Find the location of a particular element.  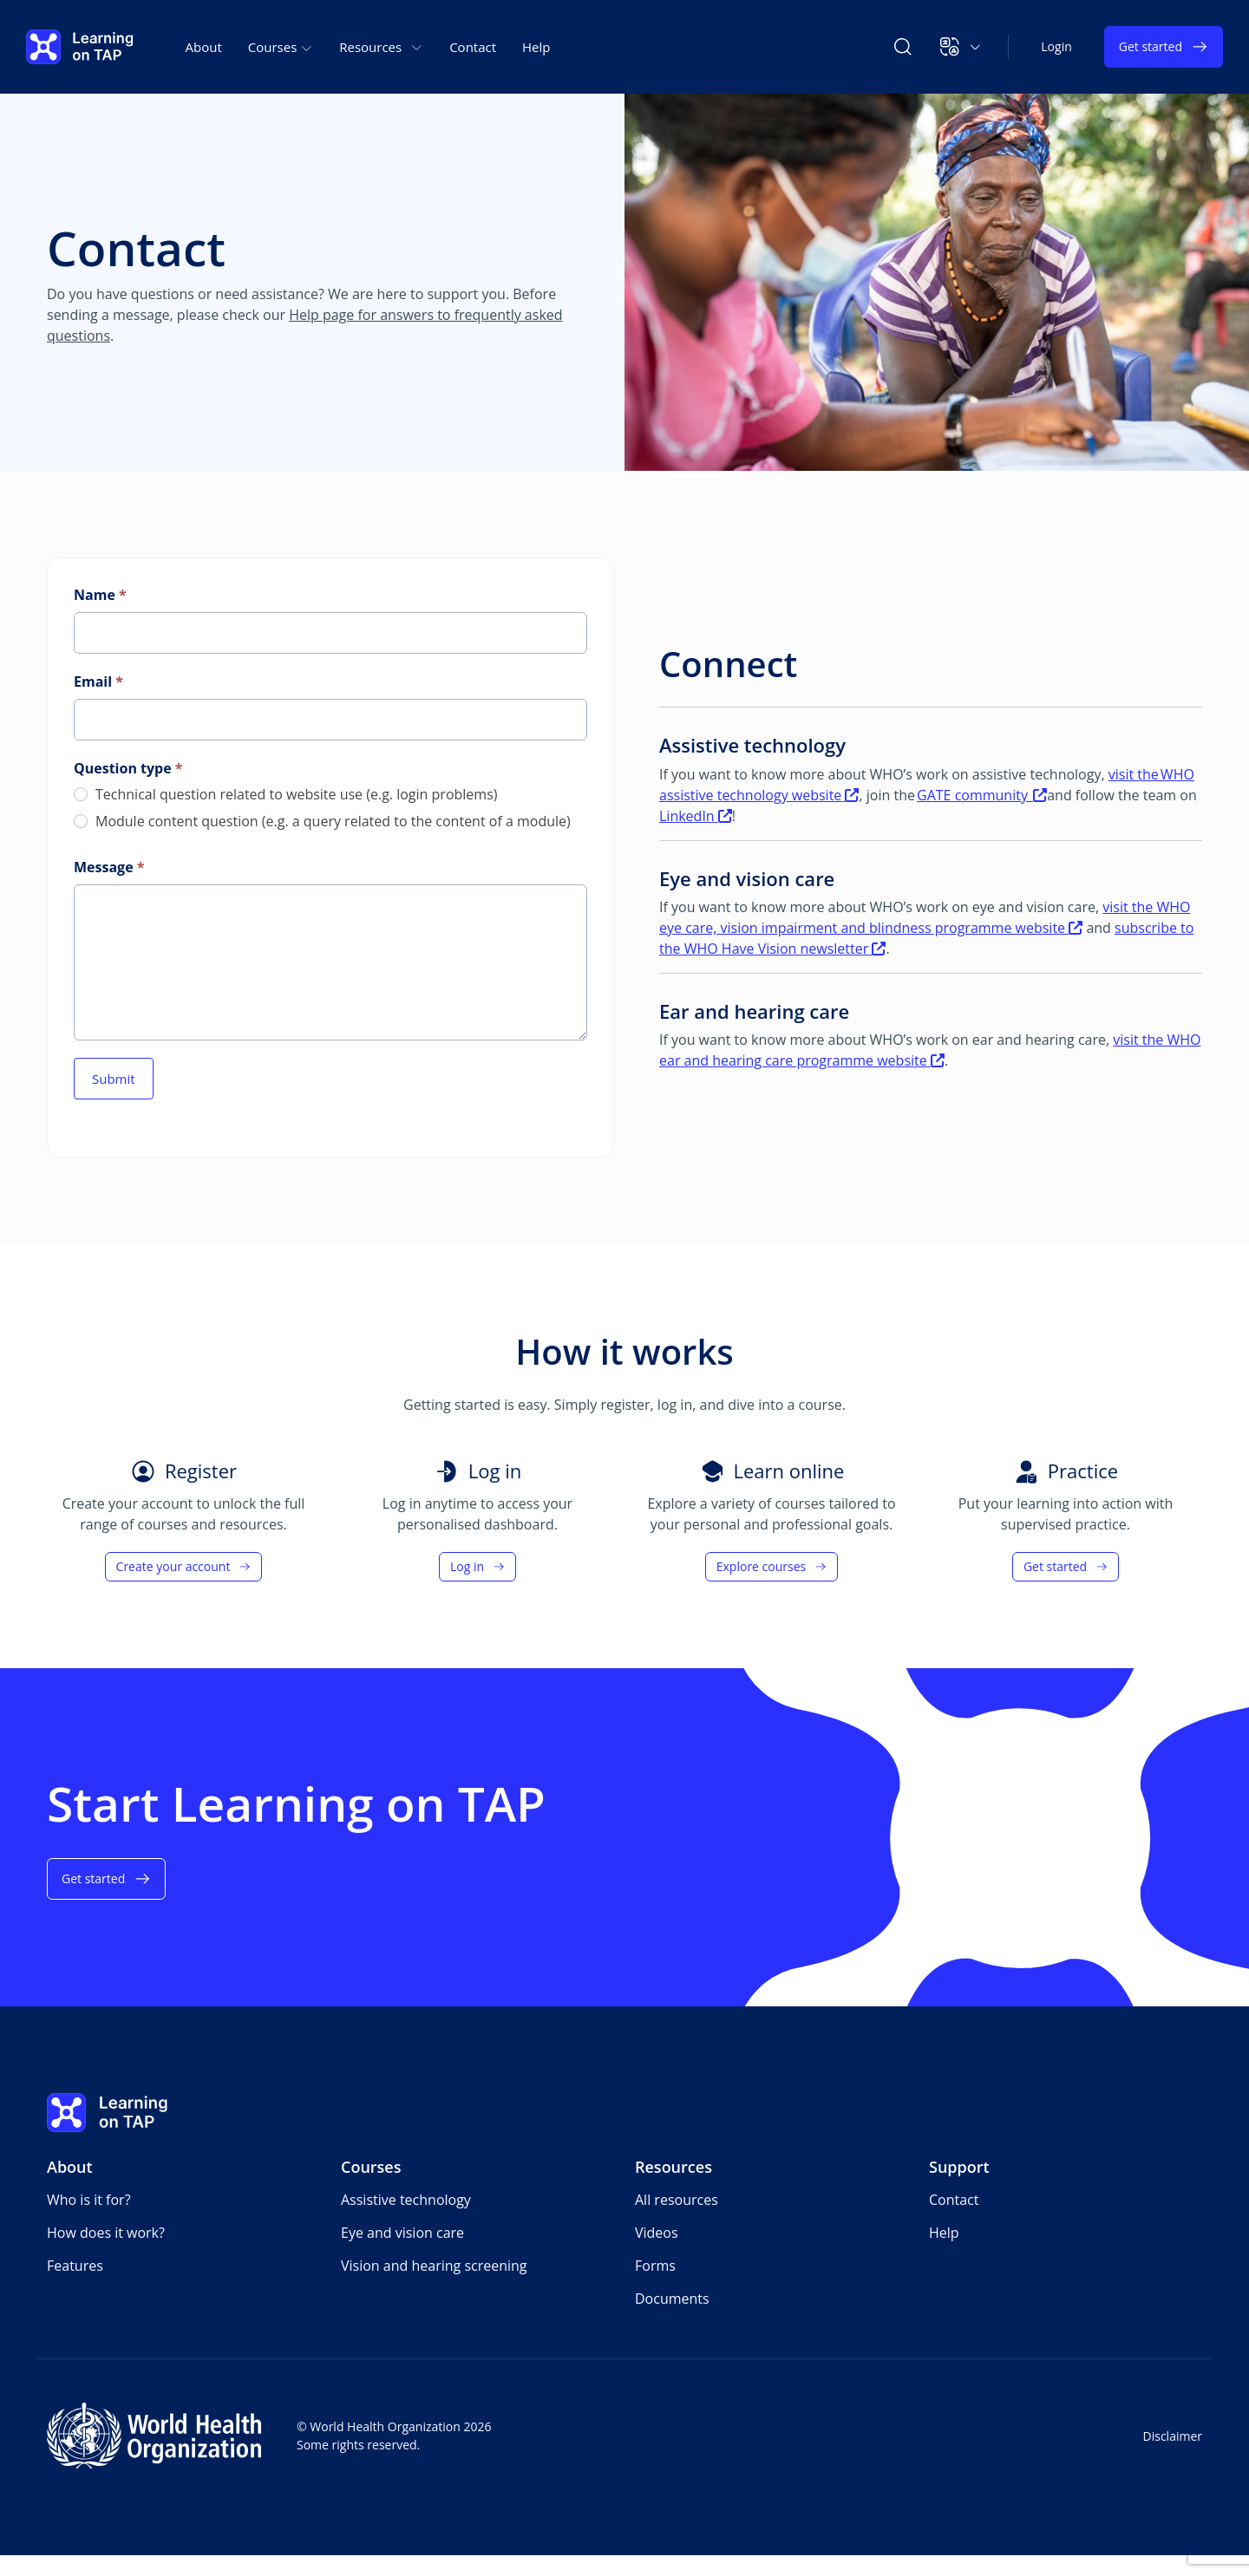

Email is located at coordinates (98, 681).